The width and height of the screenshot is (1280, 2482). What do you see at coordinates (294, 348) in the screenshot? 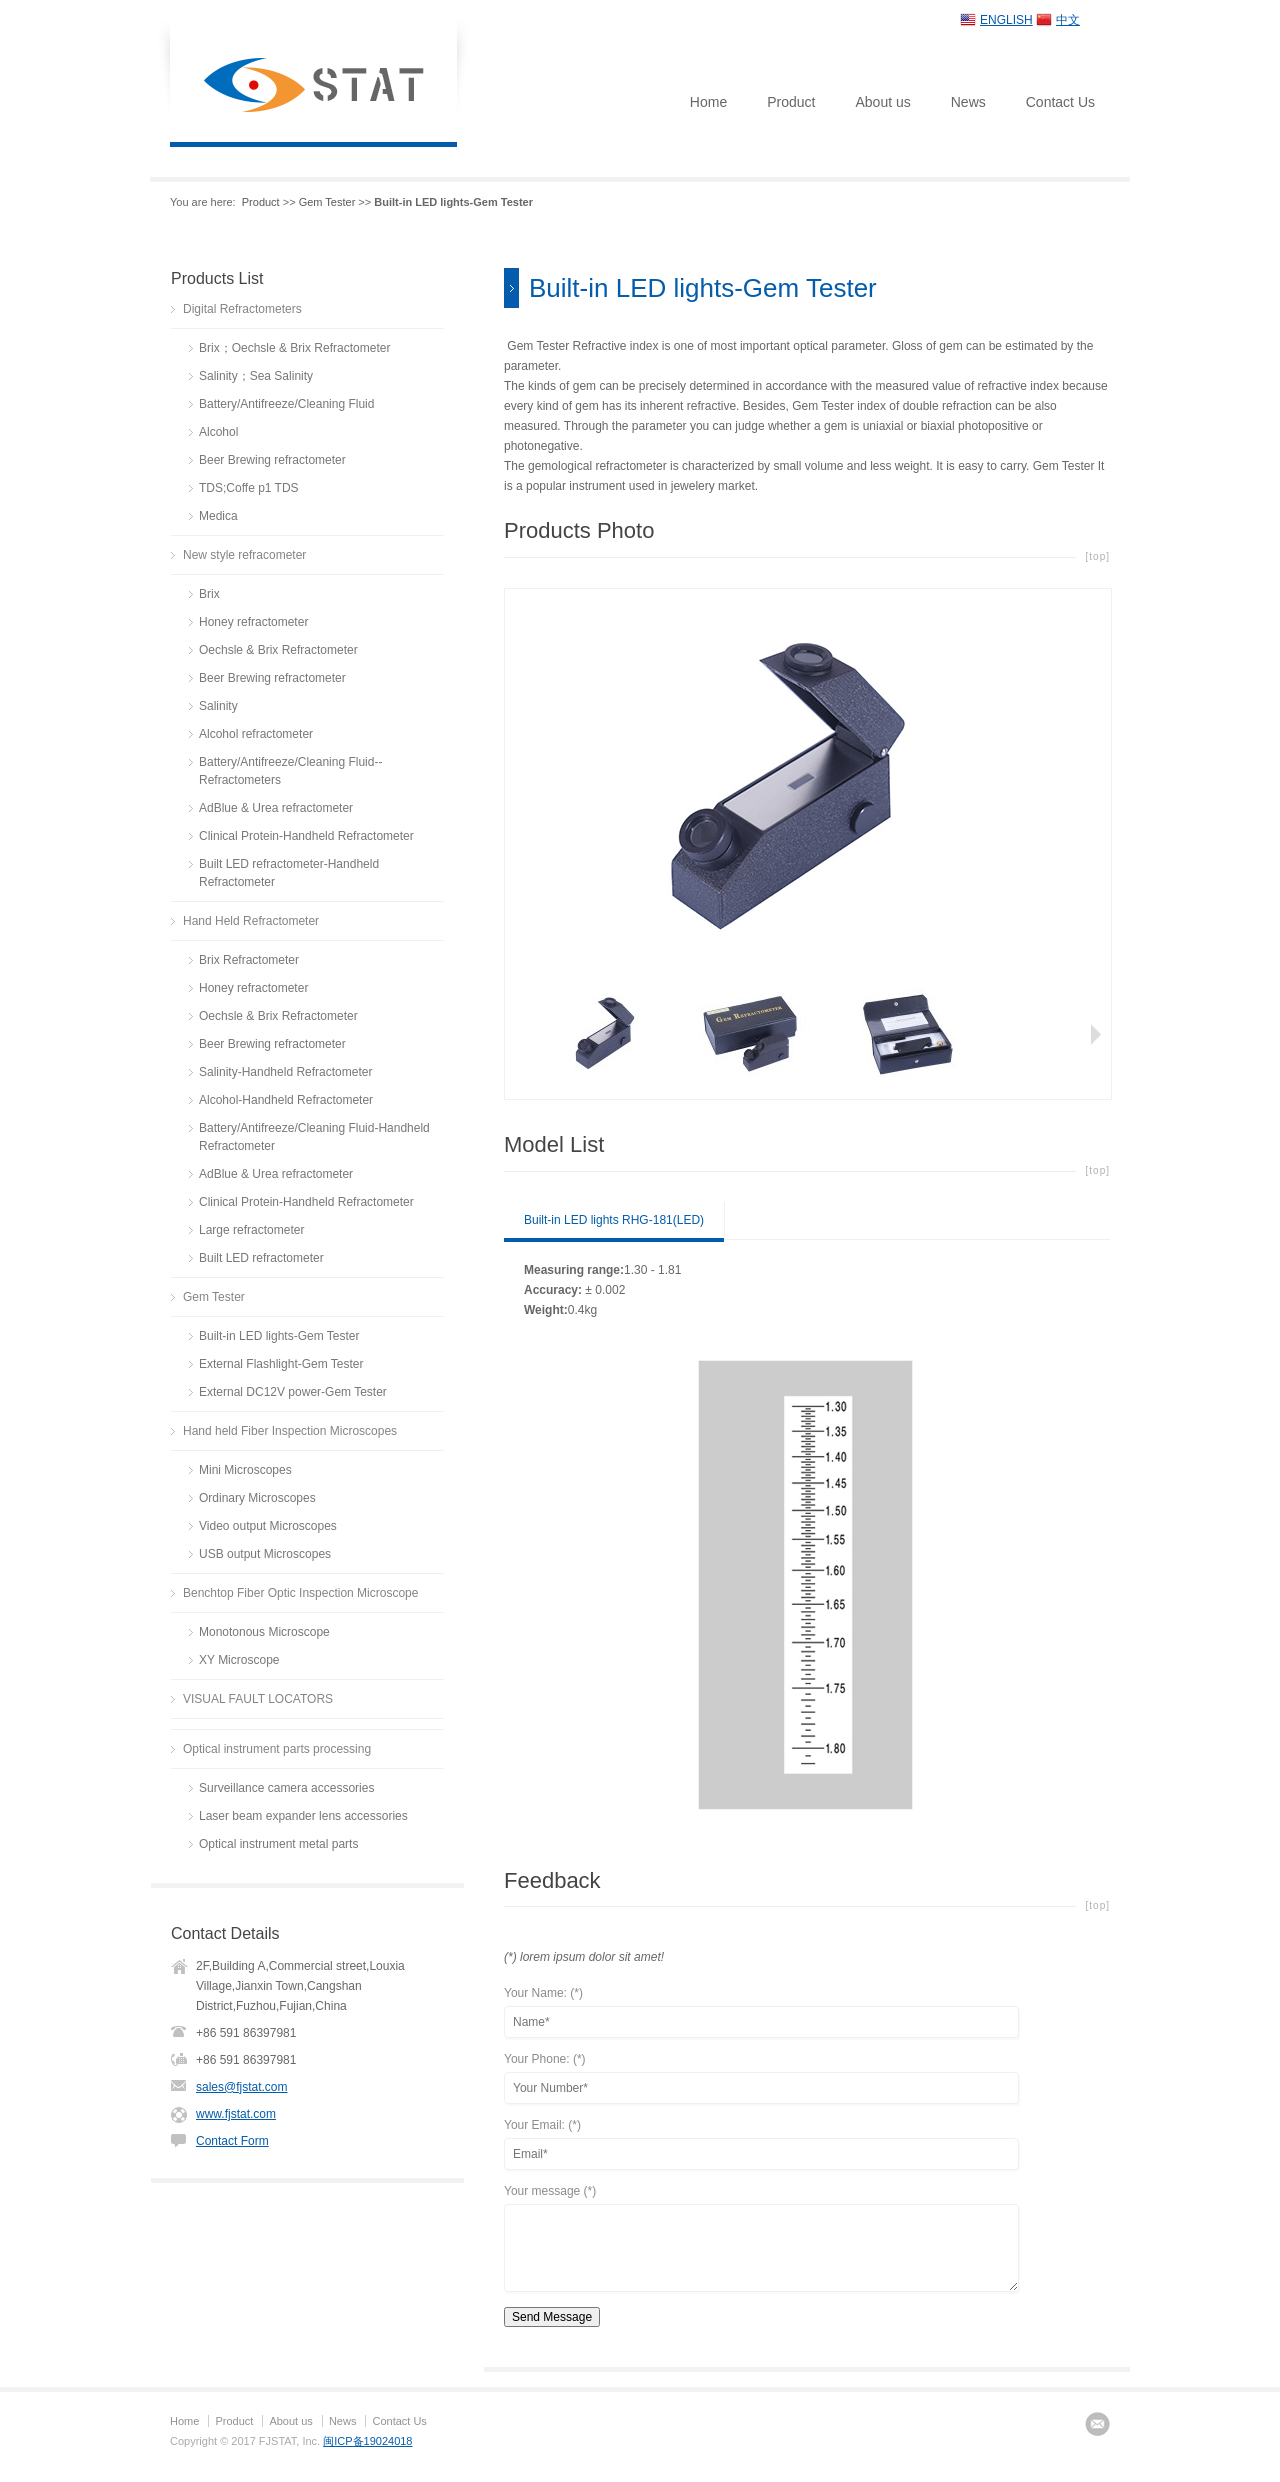
I see `Brix；Oechsle & Brix Refractometer` at bounding box center [294, 348].